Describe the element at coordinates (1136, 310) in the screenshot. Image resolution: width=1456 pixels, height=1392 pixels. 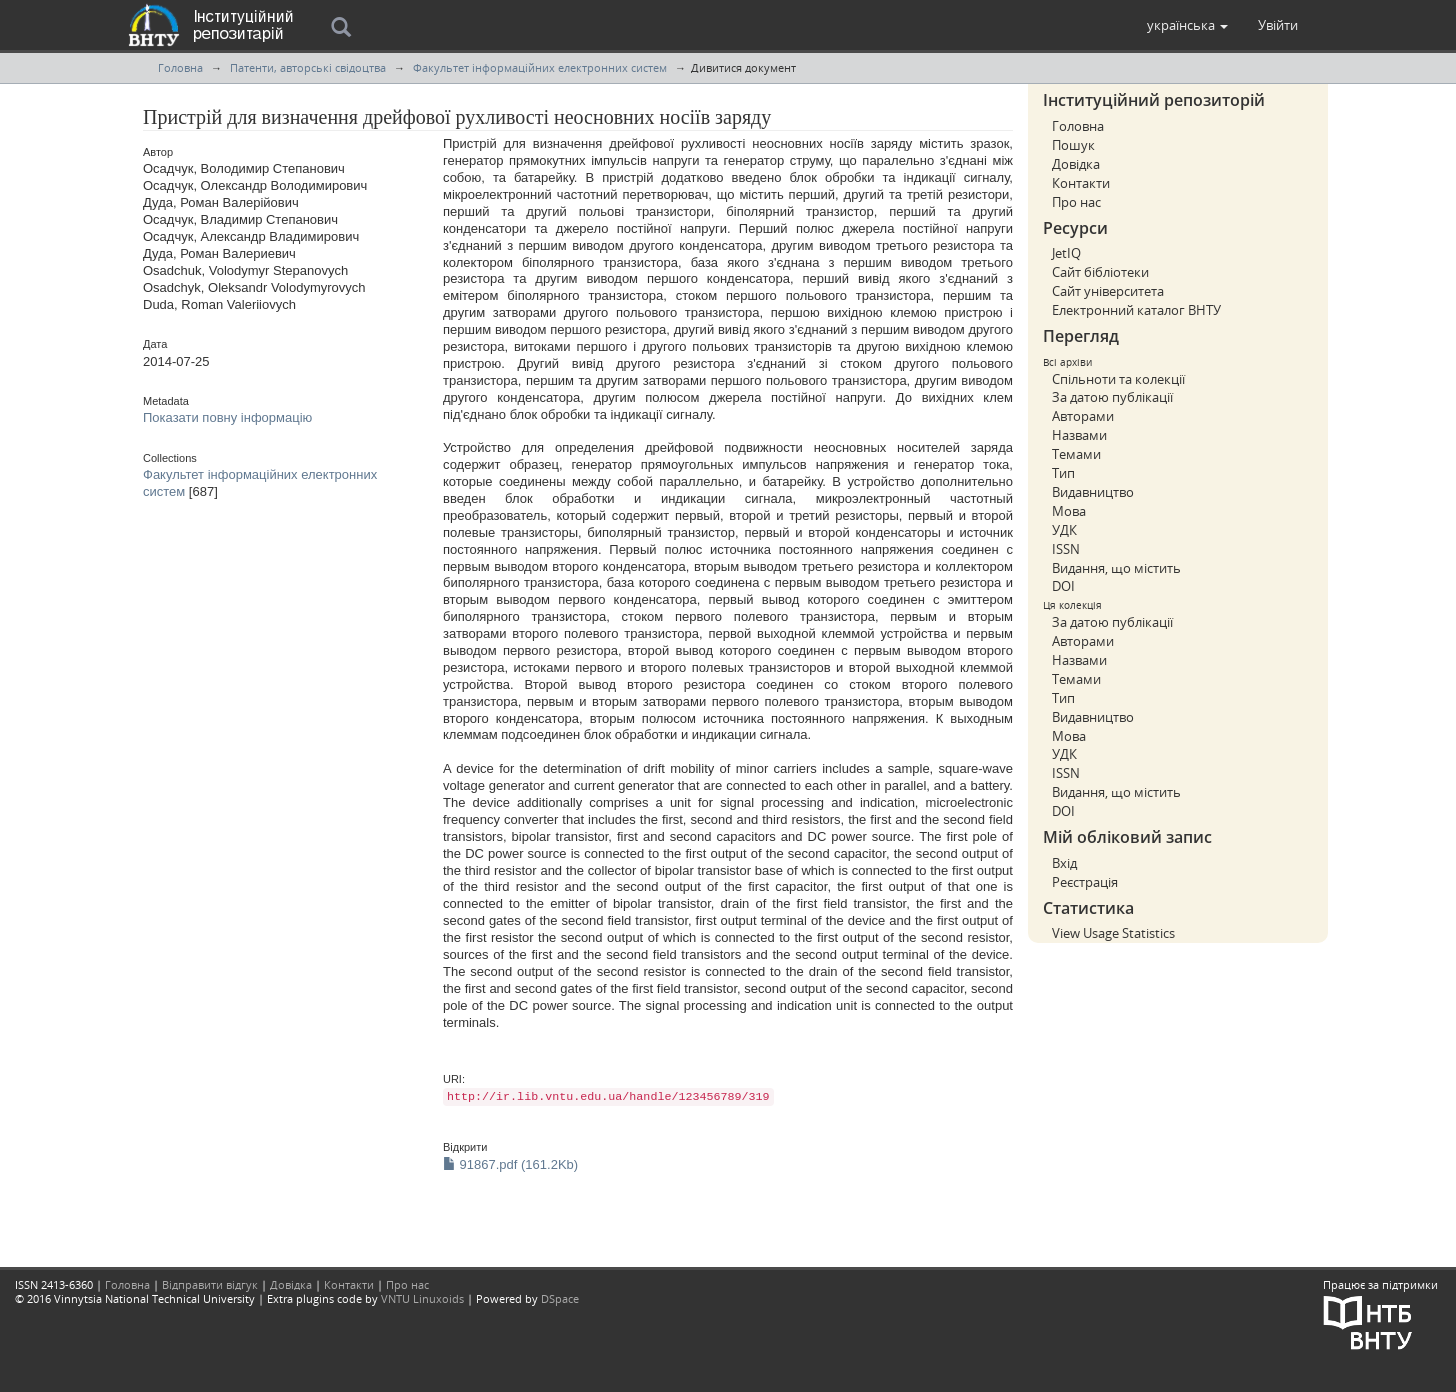
I see `Електронний каталог ВНТУ` at that location.